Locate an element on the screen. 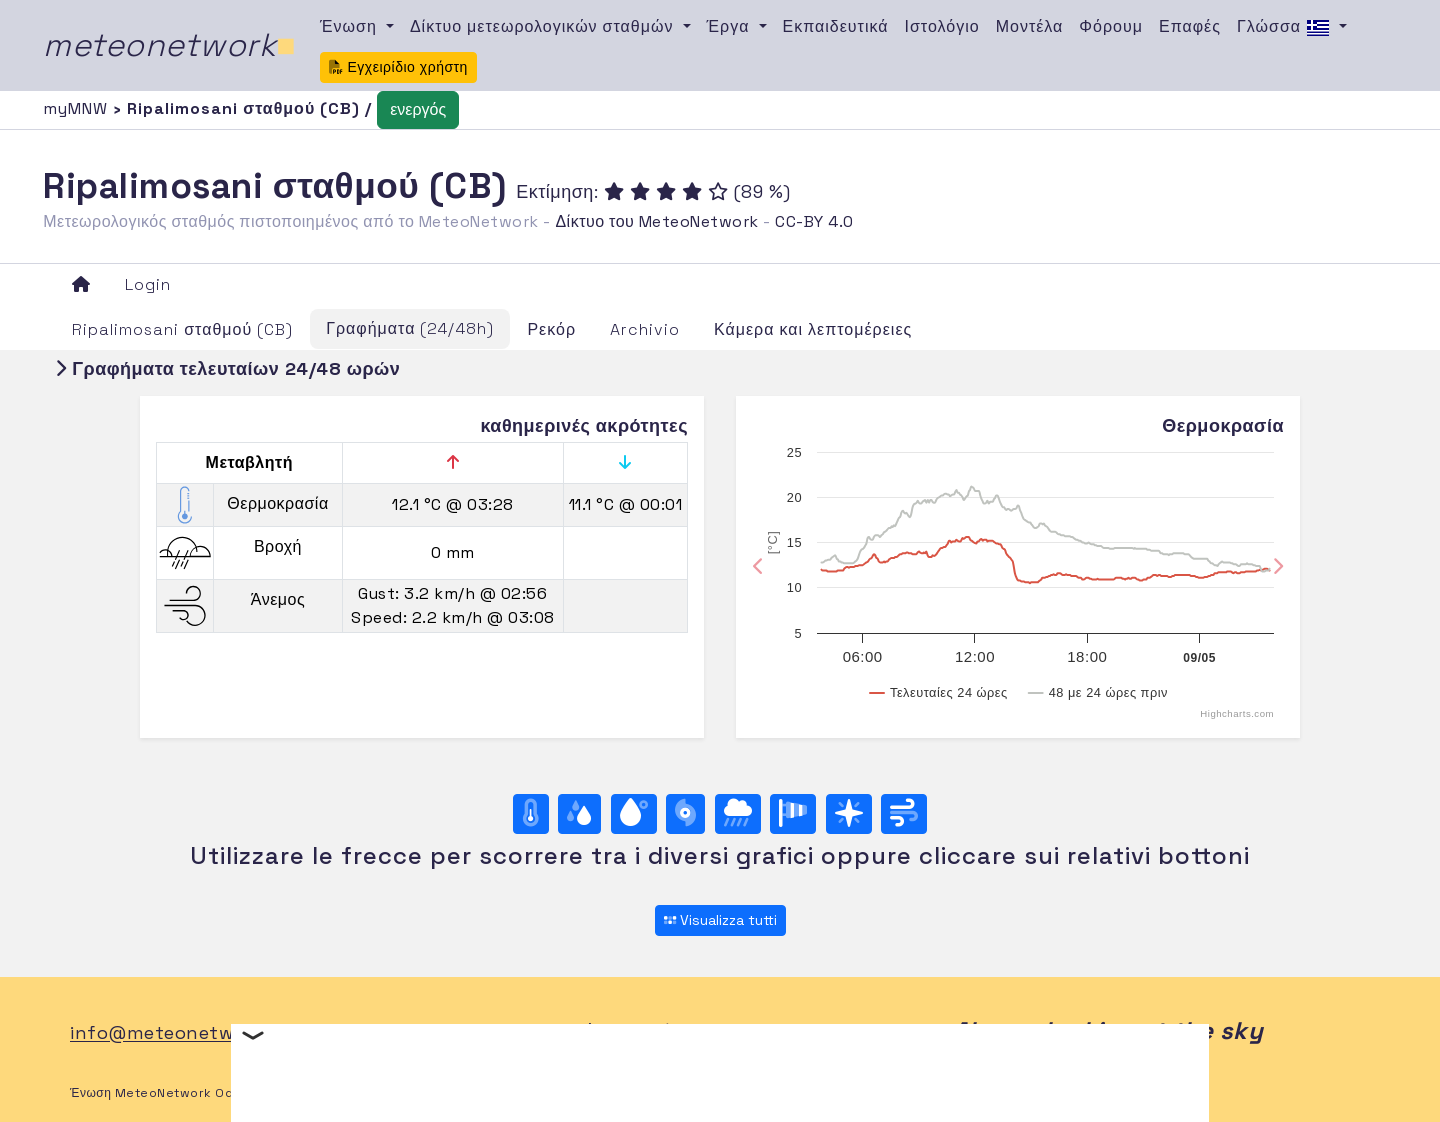 The image size is (1440, 1122). [Άνεμος ultime 24 ore] is located at coordinates (904, 814).